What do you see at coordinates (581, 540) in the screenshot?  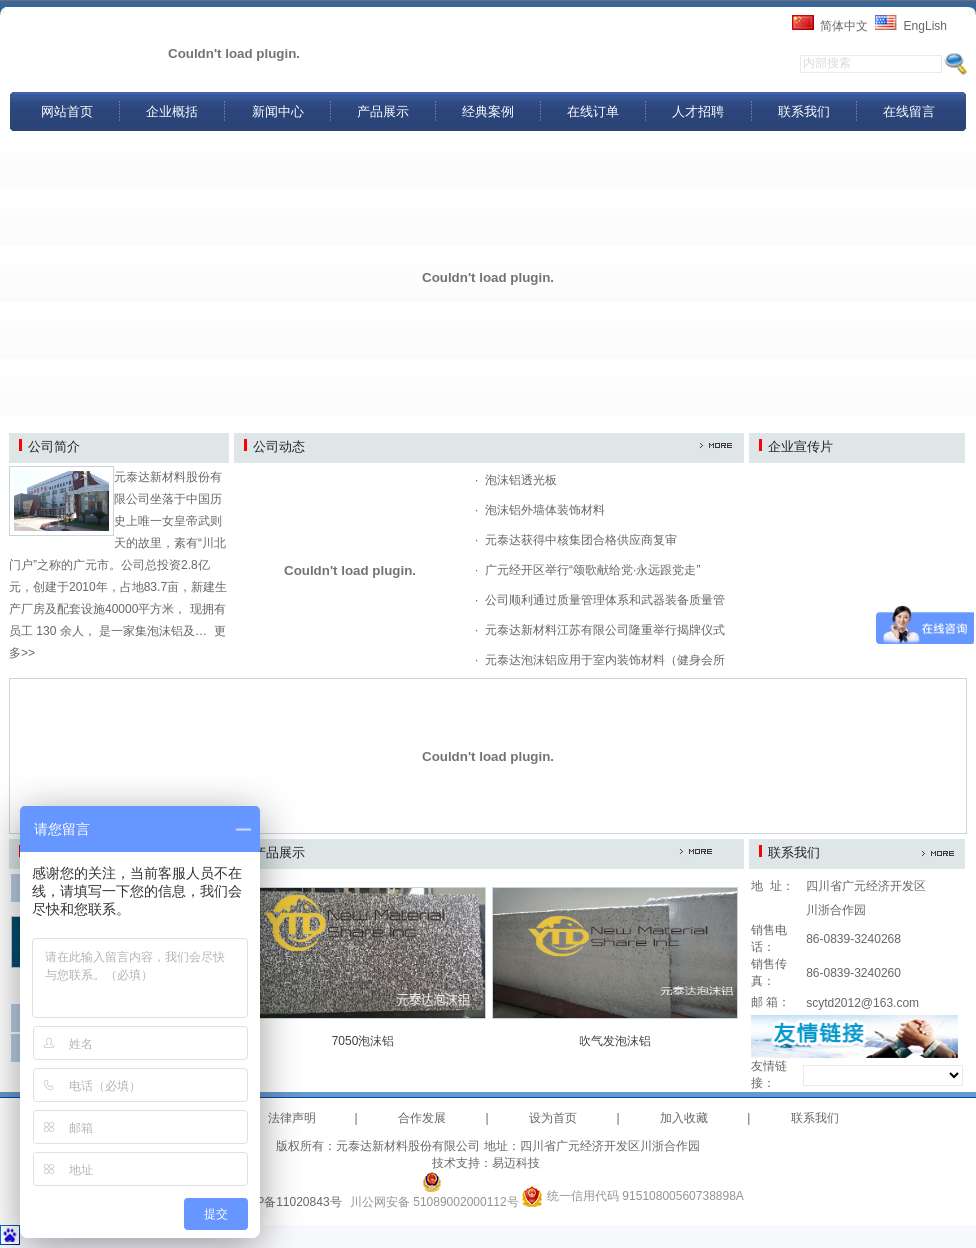 I see `元泰达获得中核集团合格供应商复审` at bounding box center [581, 540].